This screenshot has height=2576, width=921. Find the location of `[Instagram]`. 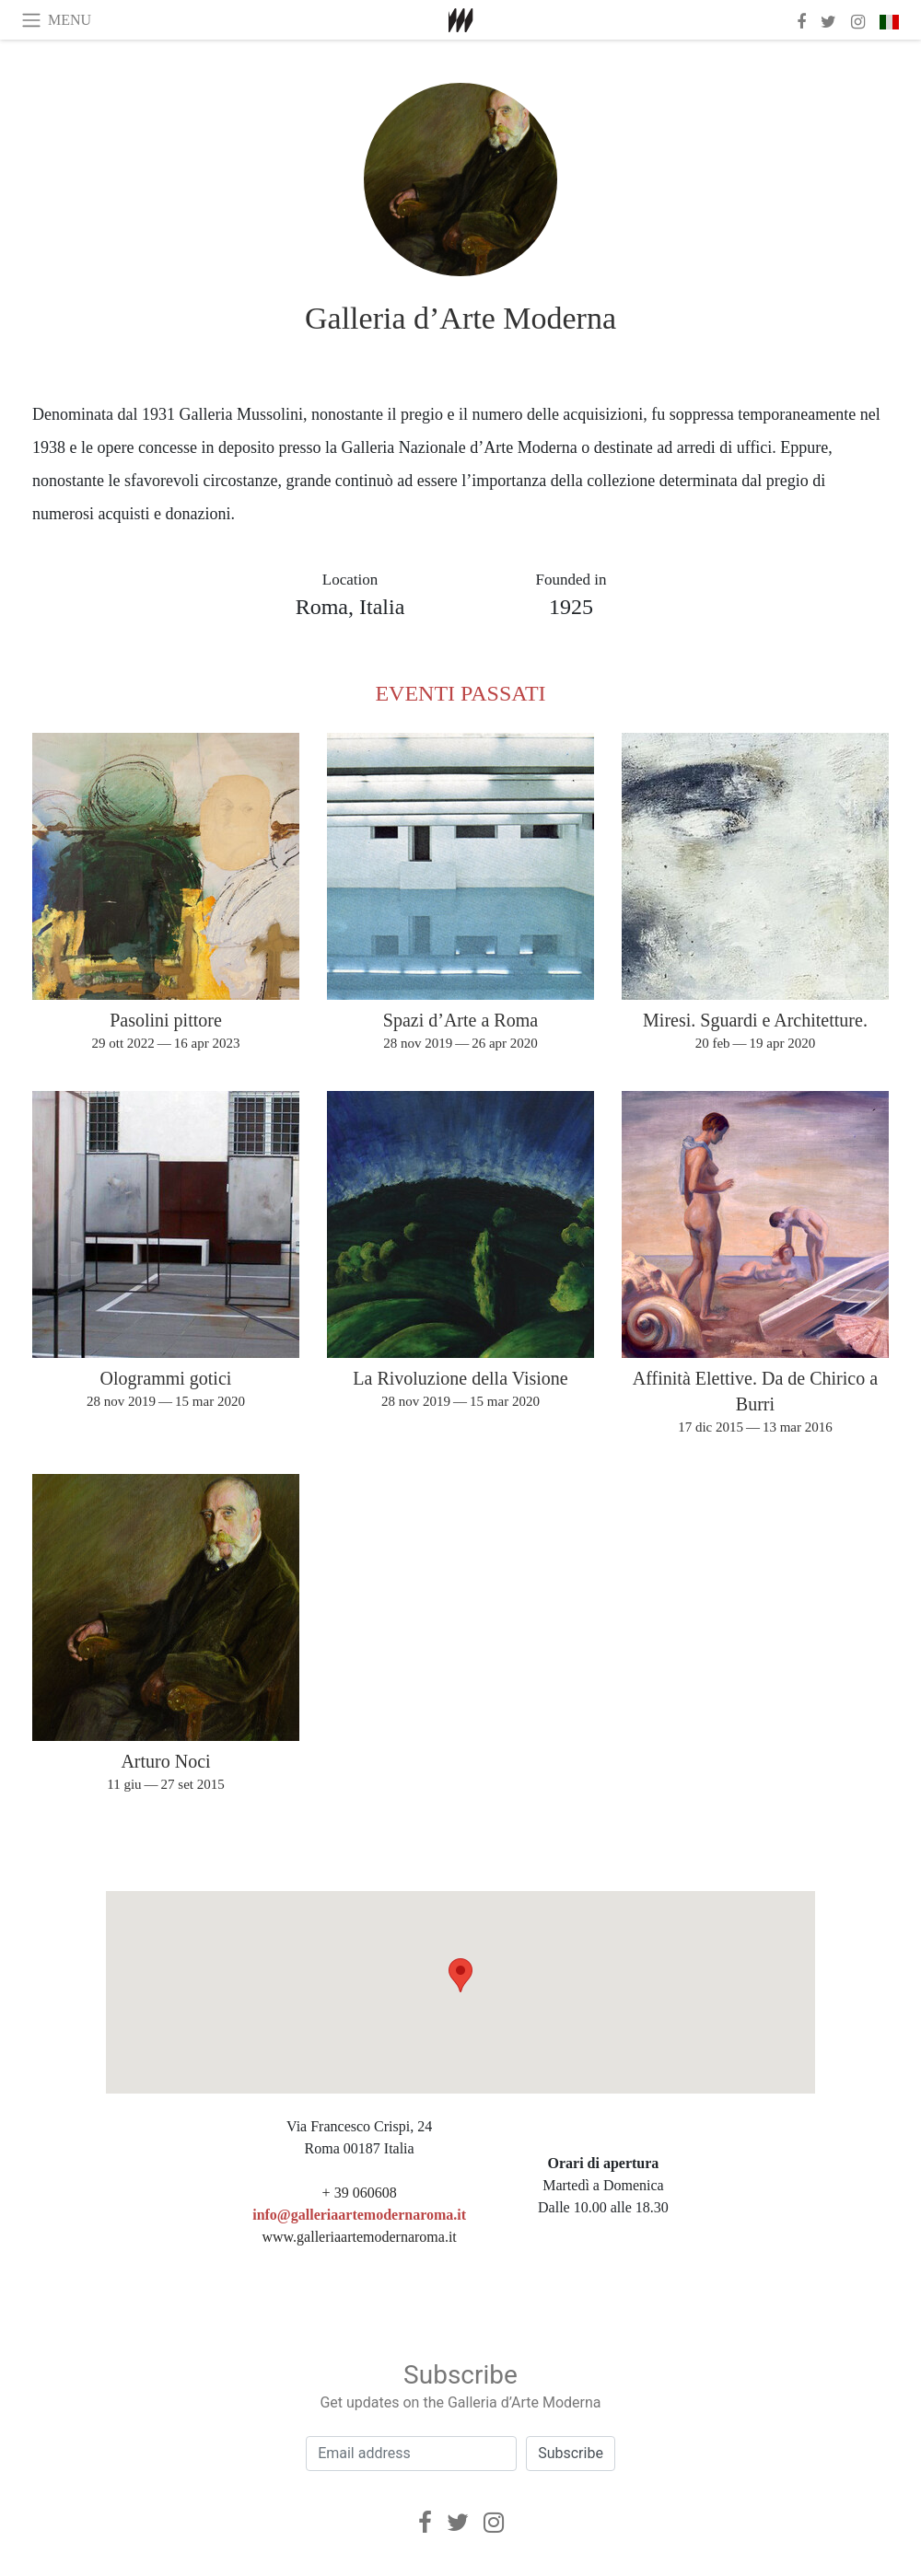

[Instagram] is located at coordinates (493, 2522).